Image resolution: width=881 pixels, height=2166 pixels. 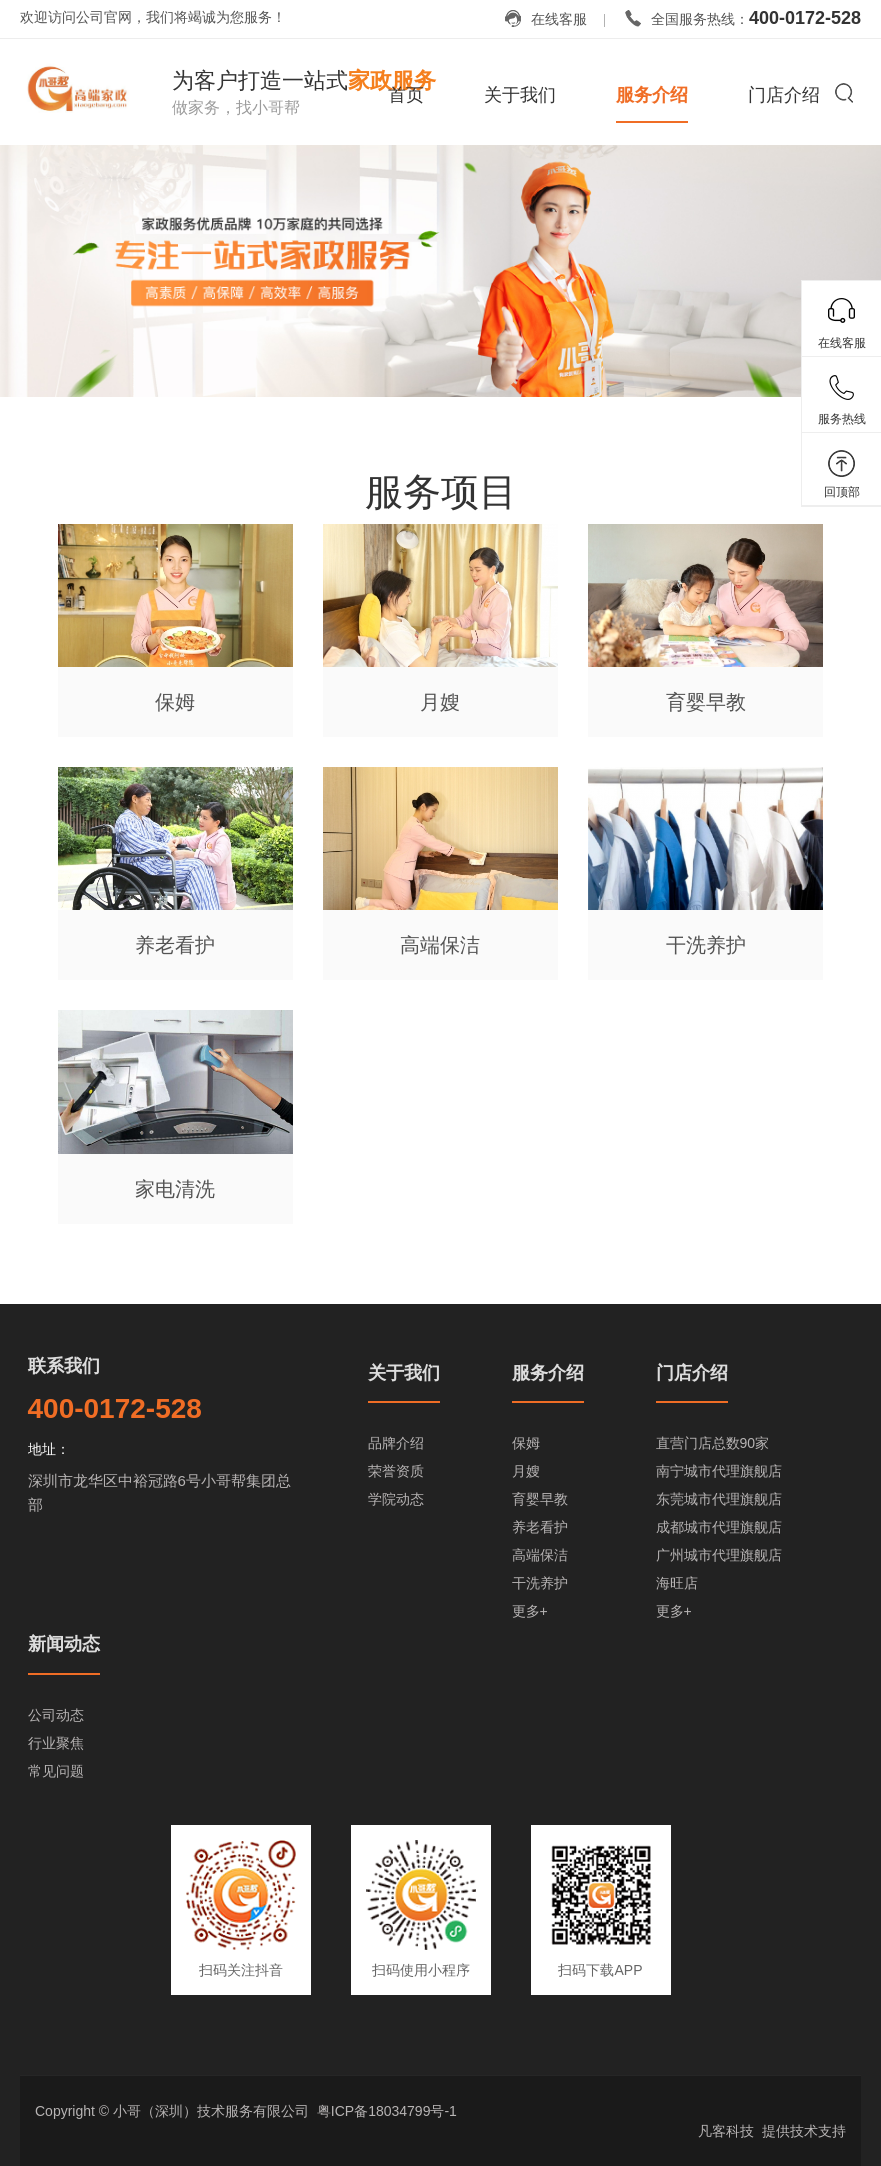 I want to click on 月嫂, so click(x=526, y=1471).